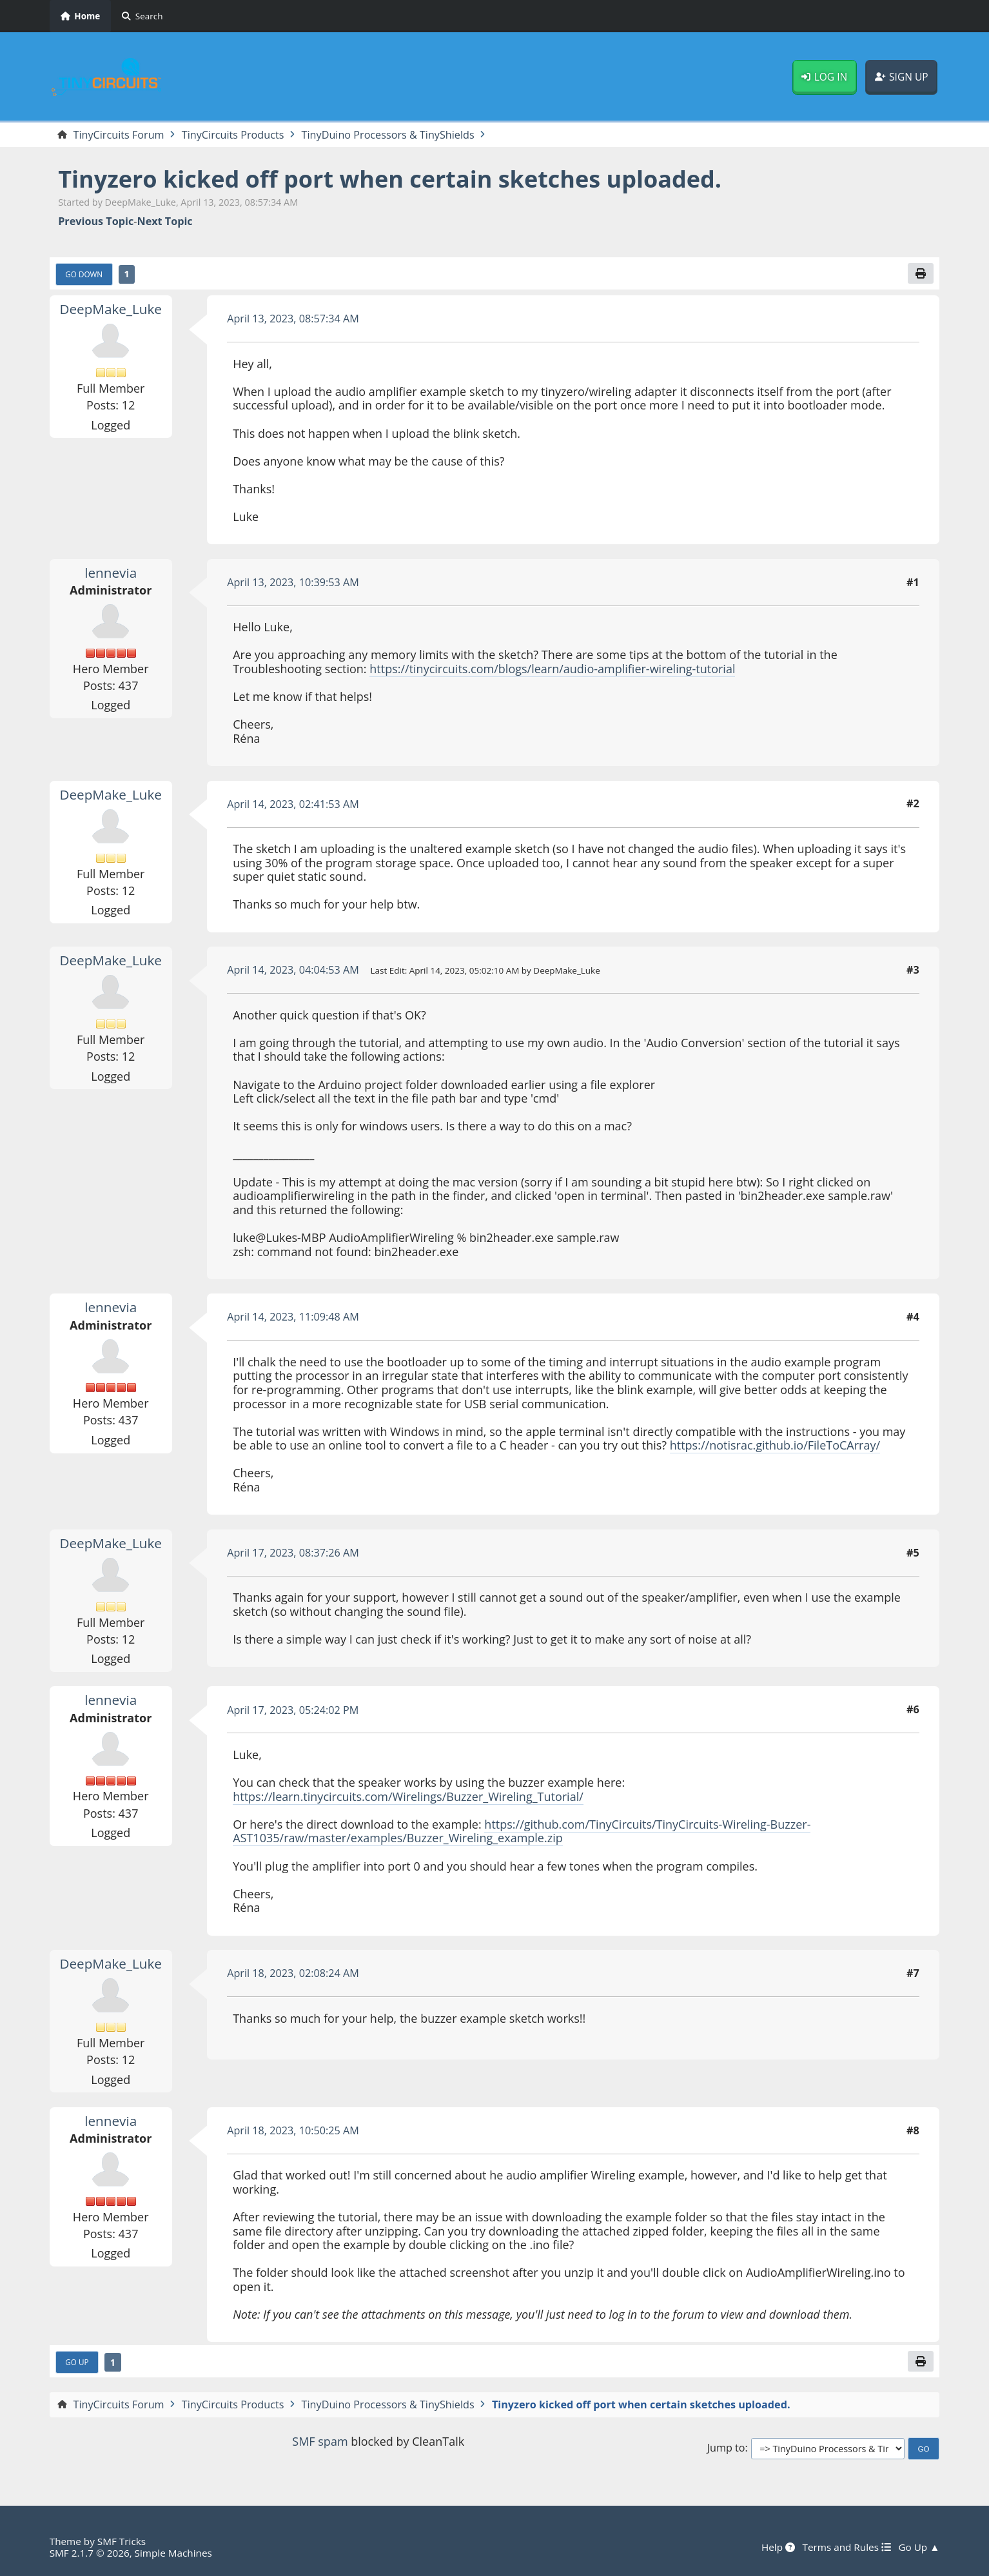 The height and width of the screenshot is (2576, 989). Describe the element at coordinates (164, 221) in the screenshot. I see `Next topic` at that location.